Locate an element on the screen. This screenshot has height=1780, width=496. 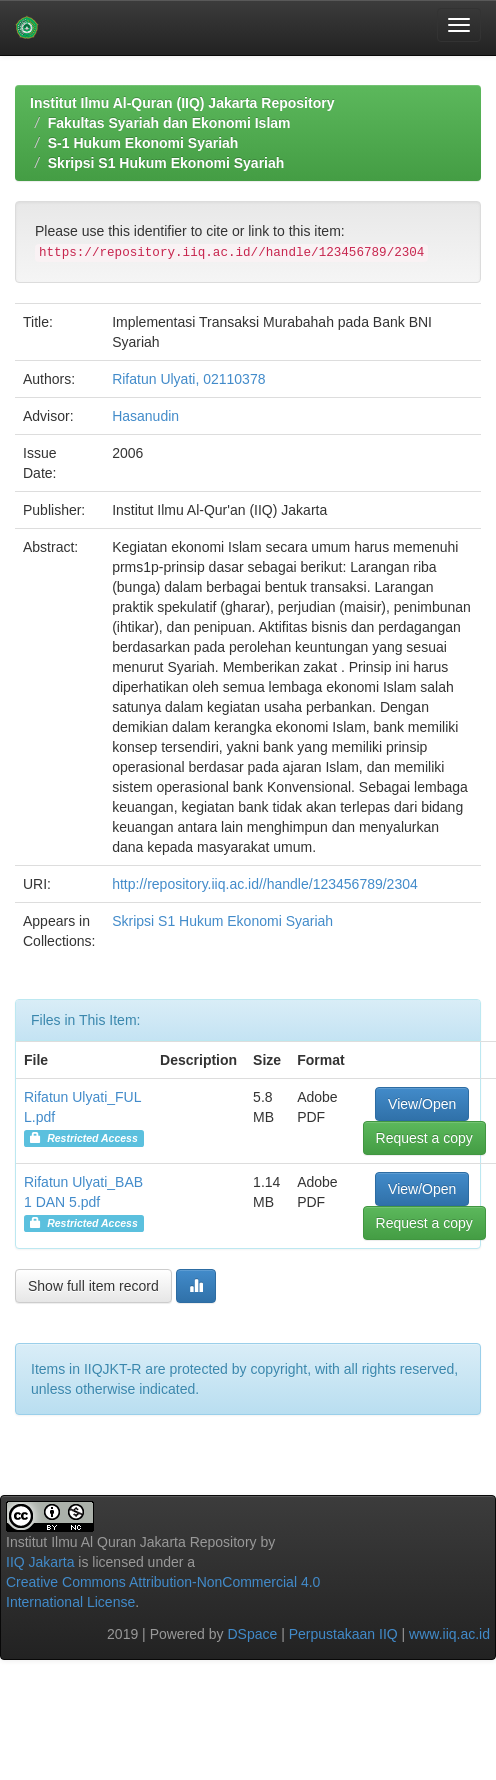
Skripsi S1 Hukum Ekonomi Syariah is located at coordinates (166, 163).